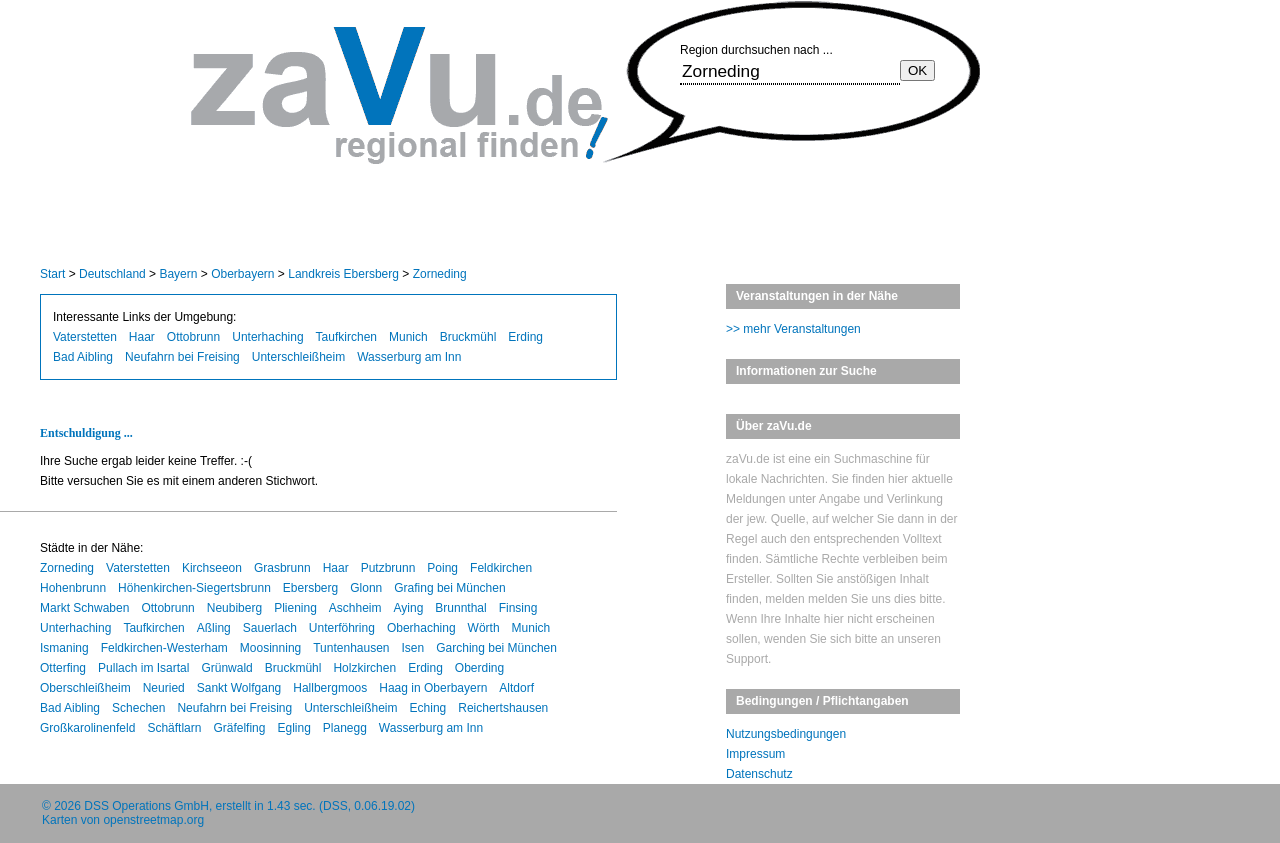 This screenshot has height=843, width=1280. What do you see at coordinates (164, 648) in the screenshot?
I see `Feldkirchen-Westerham` at bounding box center [164, 648].